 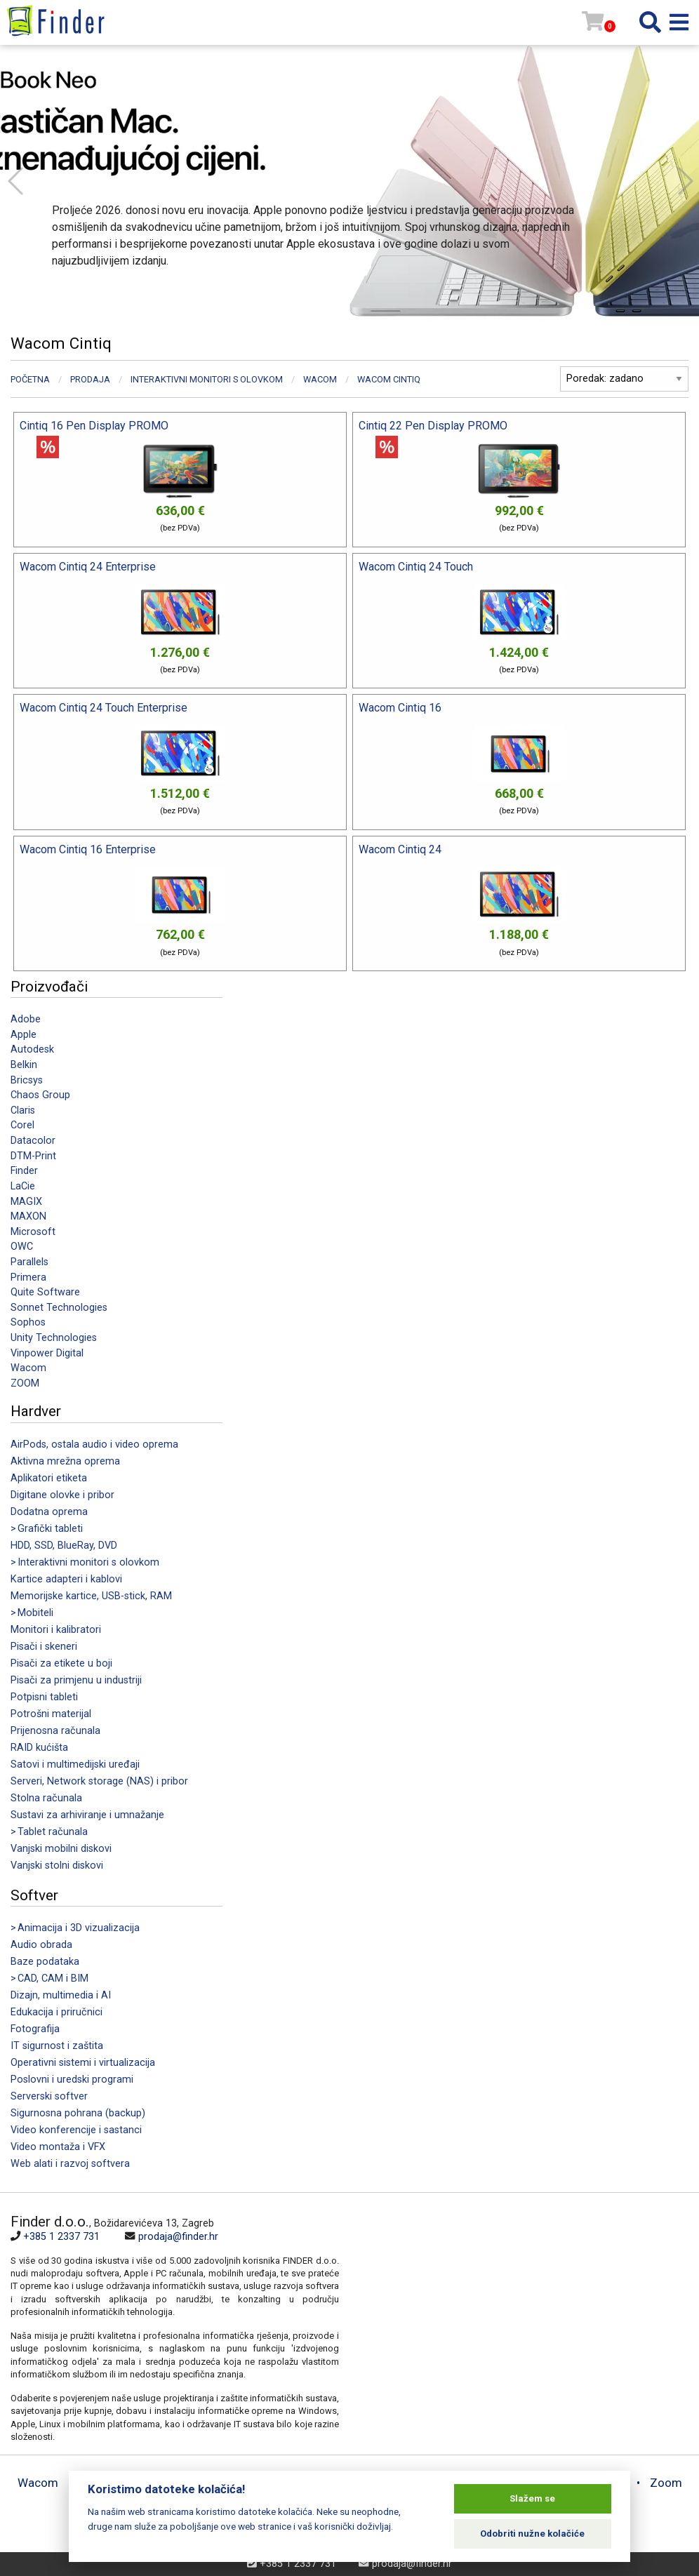 What do you see at coordinates (26, 1202) in the screenshot?
I see `MAGIX` at bounding box center [26, 1202].